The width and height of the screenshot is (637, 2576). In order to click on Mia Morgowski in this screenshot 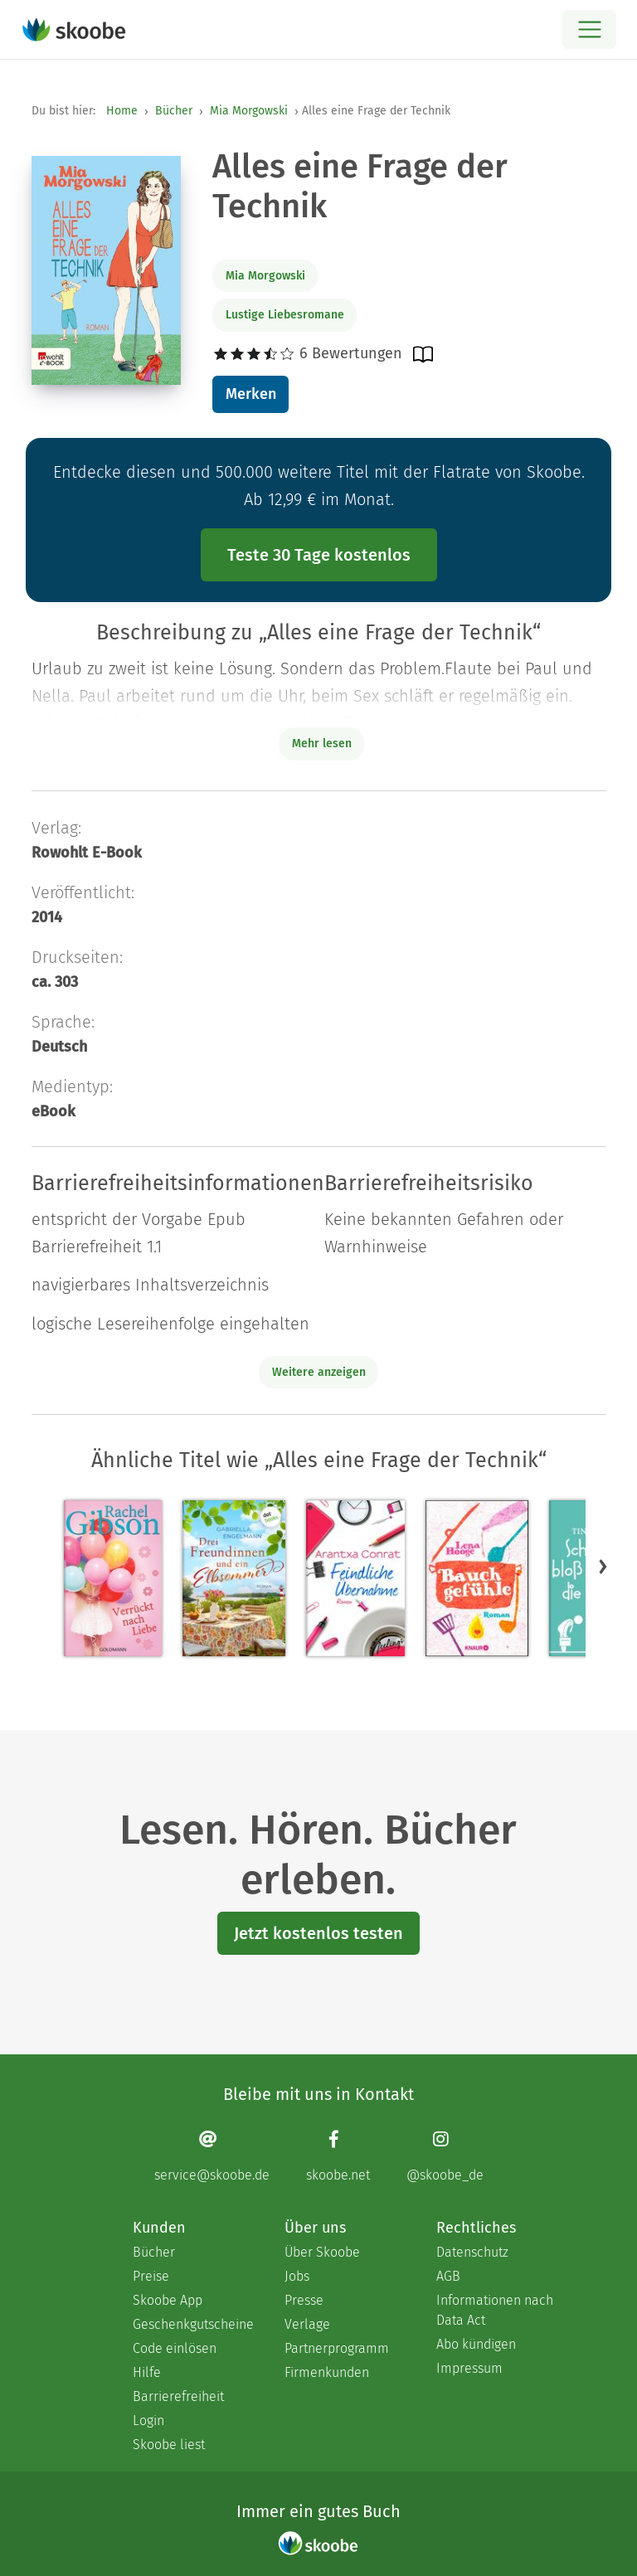, I will do `click(249, 111)`.